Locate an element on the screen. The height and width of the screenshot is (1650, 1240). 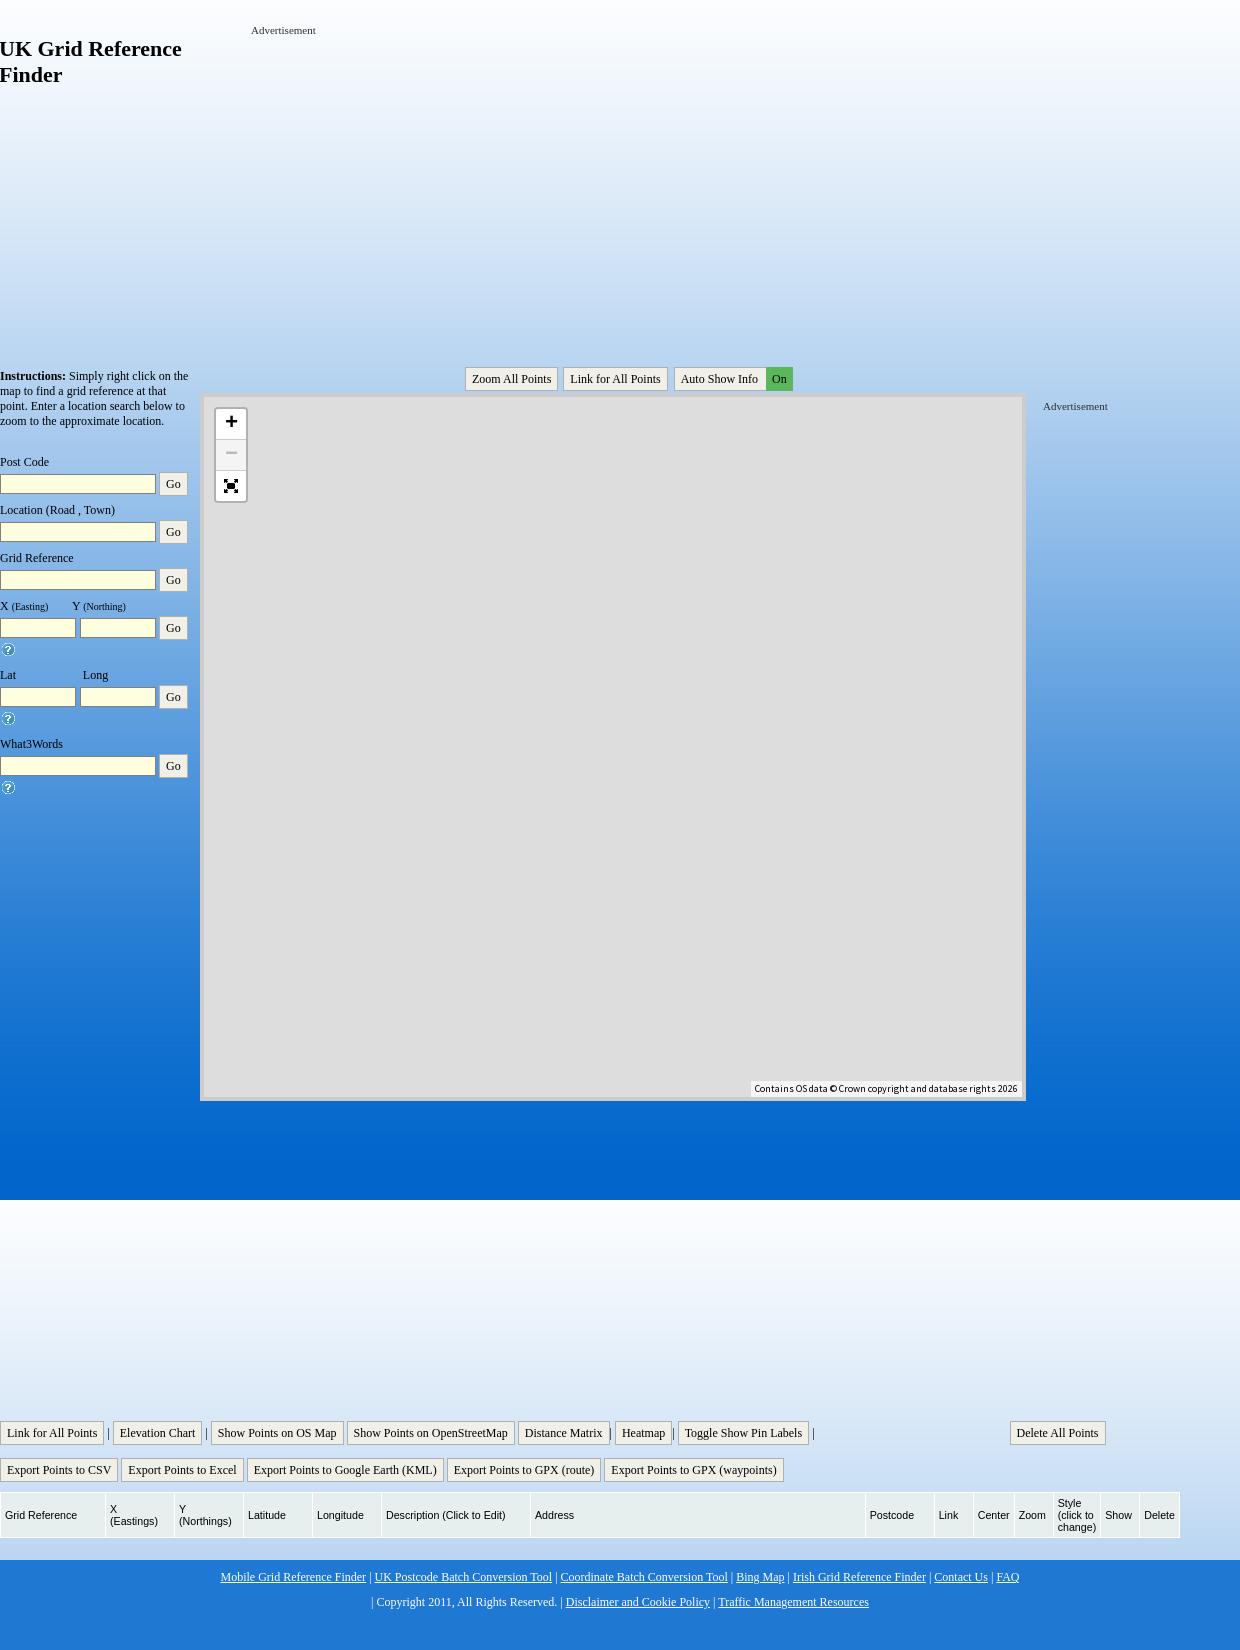
Export Points to Excel is located at coordinates (182, 1470).